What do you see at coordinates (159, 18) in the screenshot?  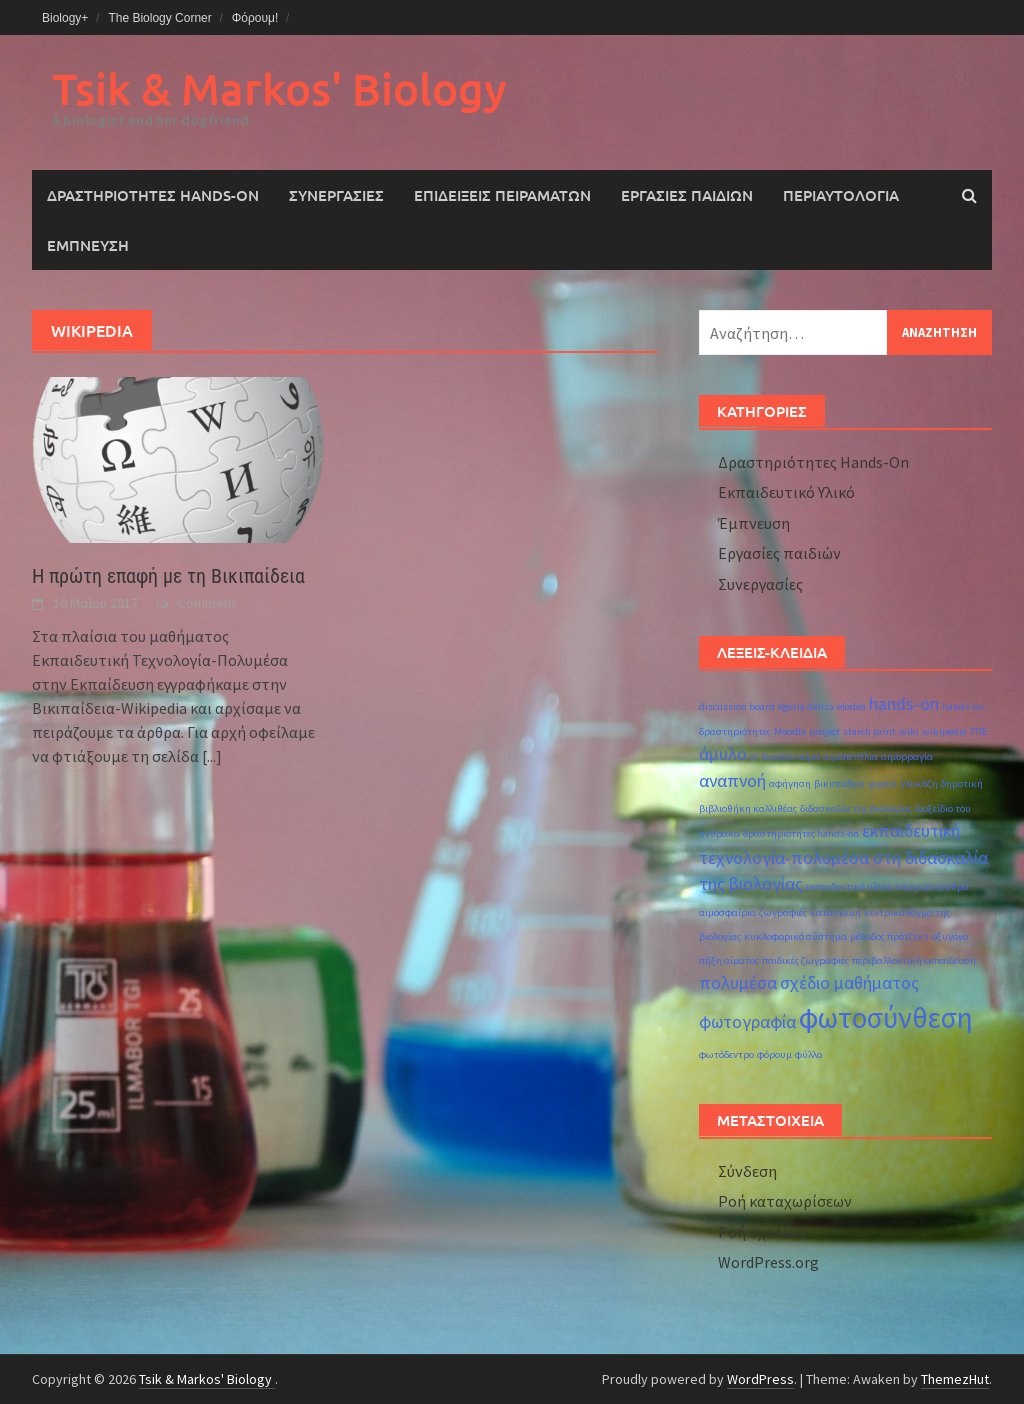 I see `The Biology Corner` at bounding box center [159, 18].